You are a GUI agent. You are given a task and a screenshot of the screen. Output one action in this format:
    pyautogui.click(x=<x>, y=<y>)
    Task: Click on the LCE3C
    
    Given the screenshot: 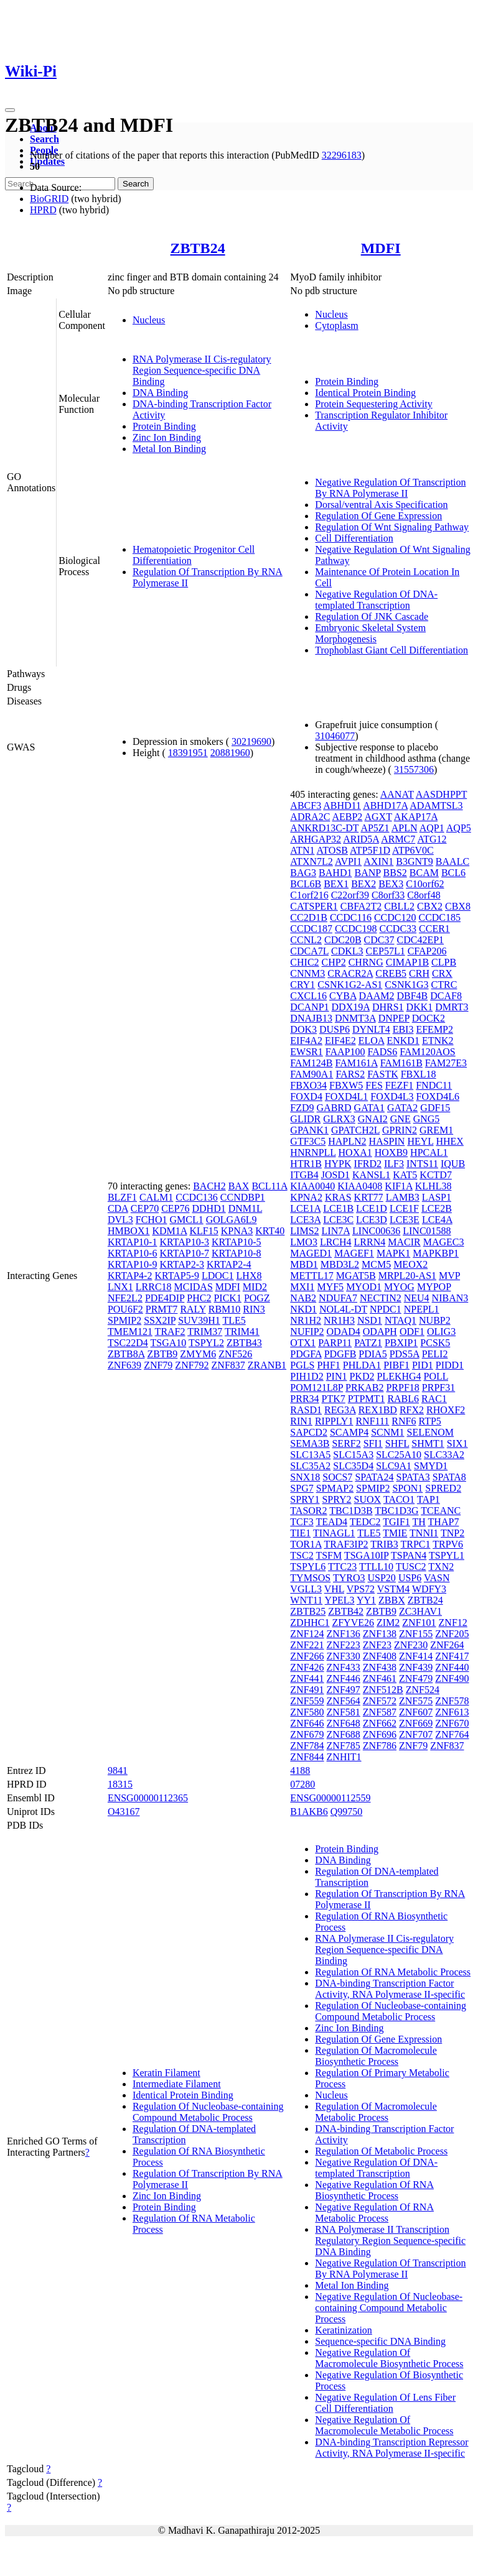 What is the action you would take?
    pyautogui.click(x=338, y=1219)
    